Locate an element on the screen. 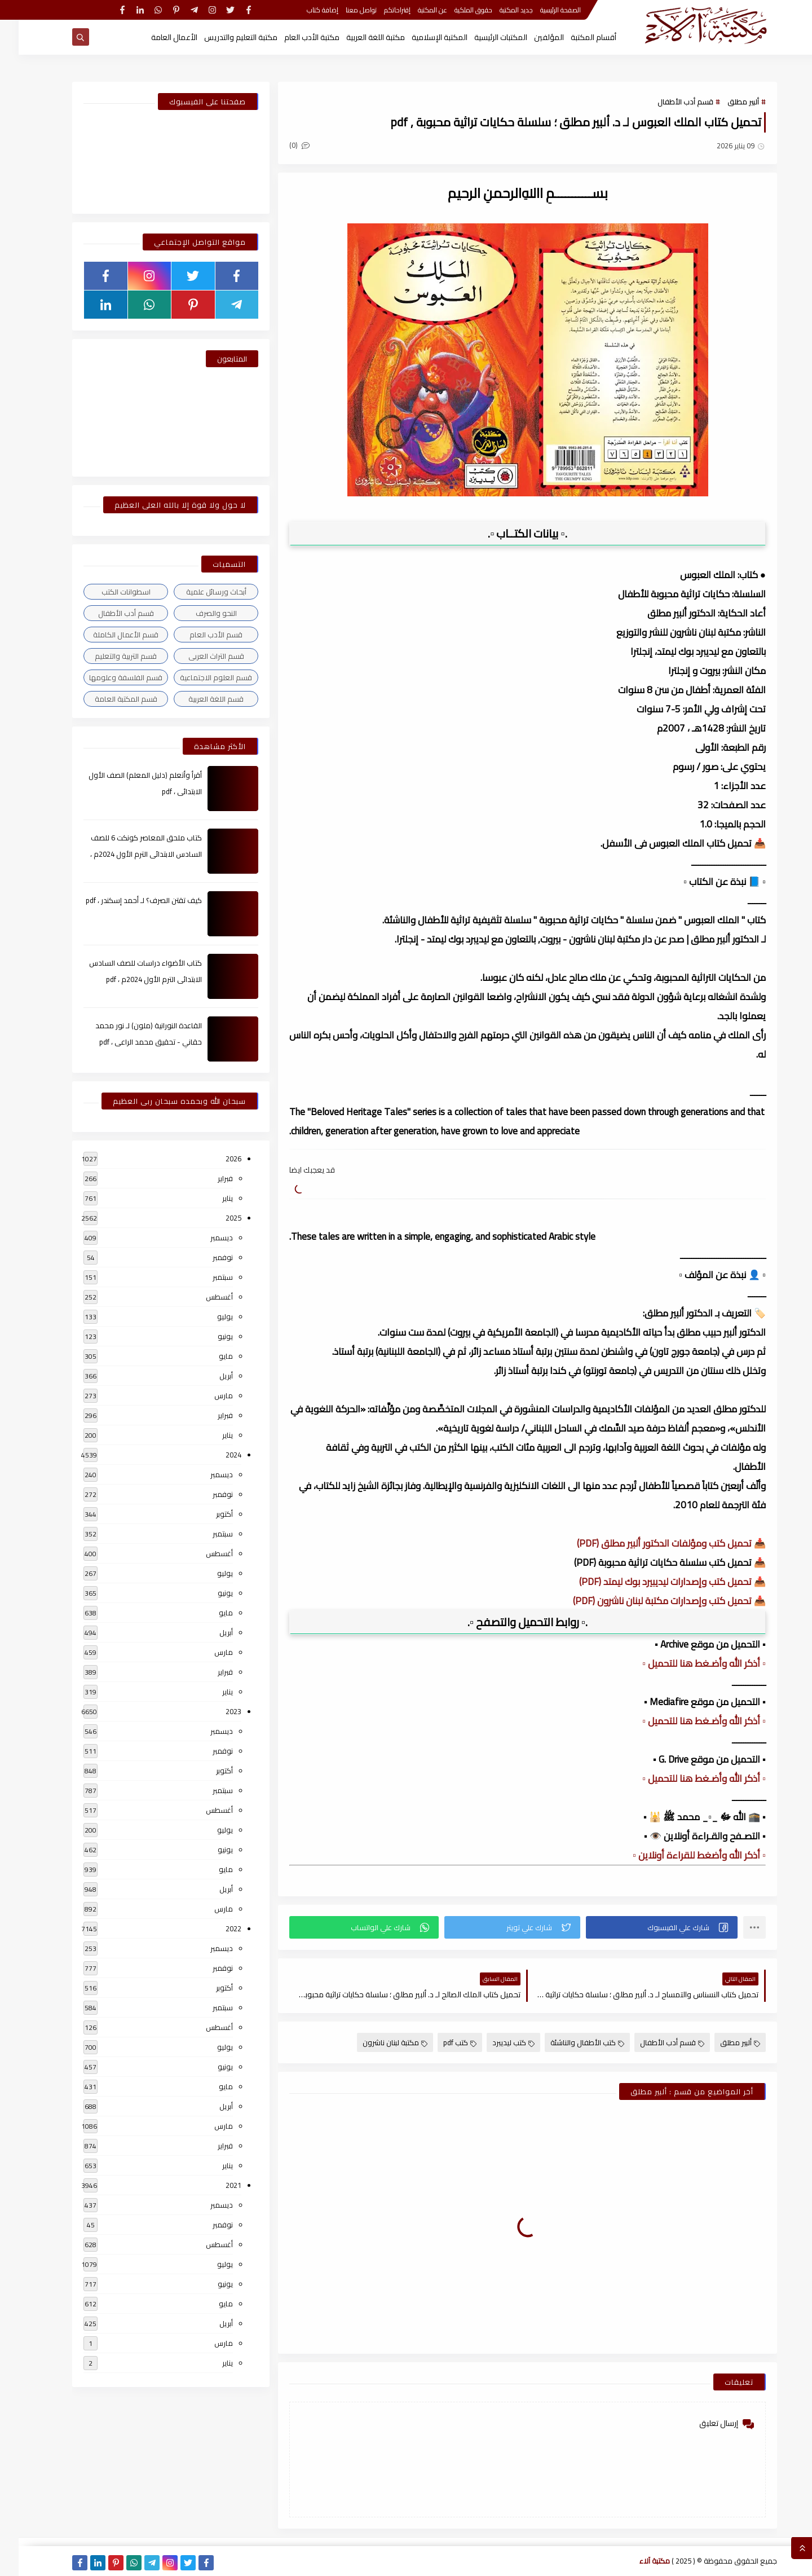 The width and height of the screenshot is (812, 2576). أبريل is located at coordinates (207, 1375).